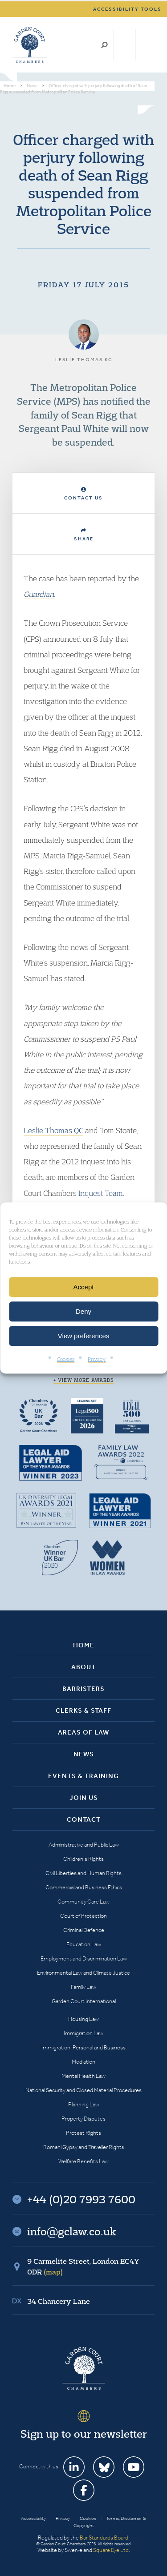 This screenshot has width=167, height=2576. What do you see at coordinates (65, 1359) in the screenshot?
I see `Cookies` at bounding box center [65, 1359].